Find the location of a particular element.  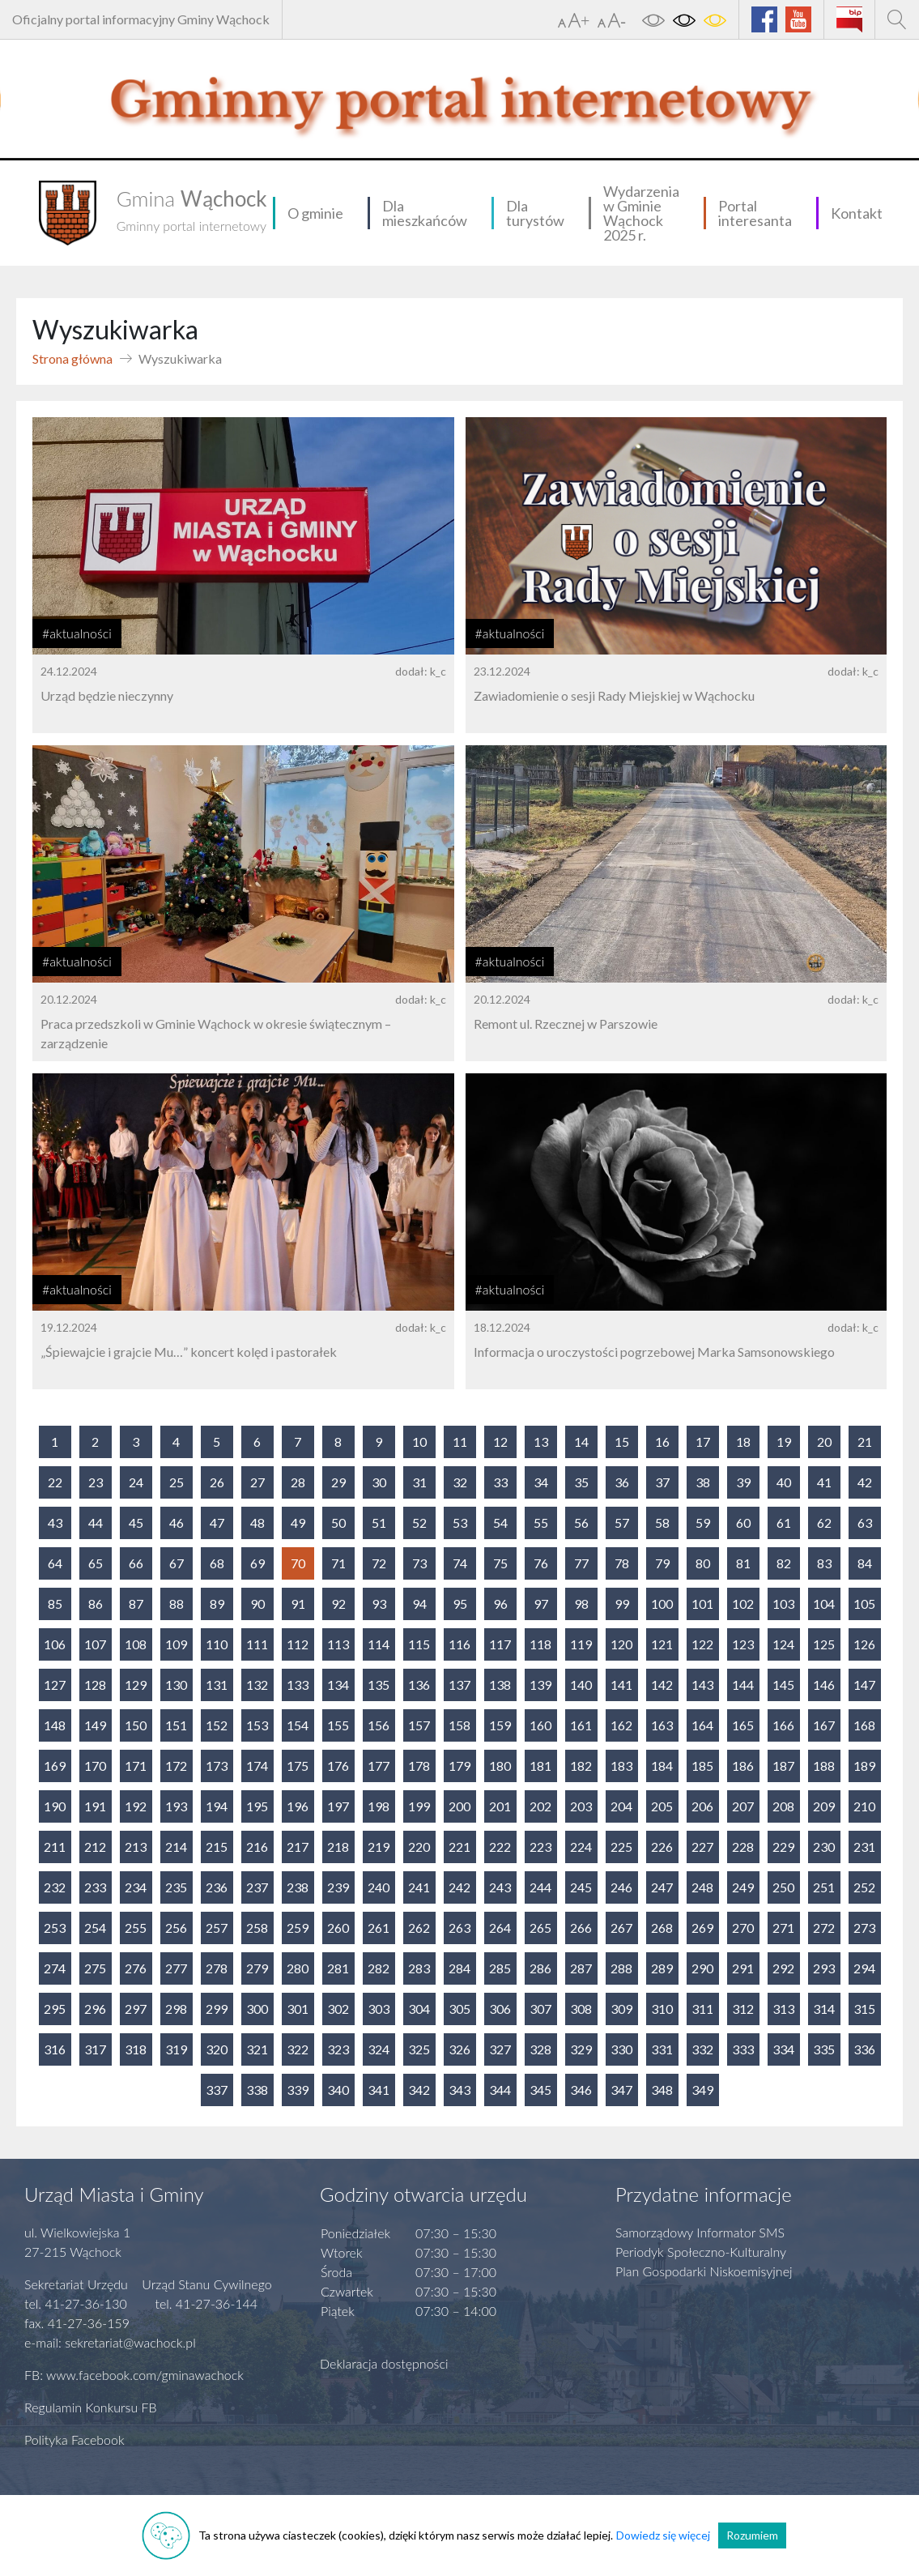

164 is located at coordinates (702, 1725).